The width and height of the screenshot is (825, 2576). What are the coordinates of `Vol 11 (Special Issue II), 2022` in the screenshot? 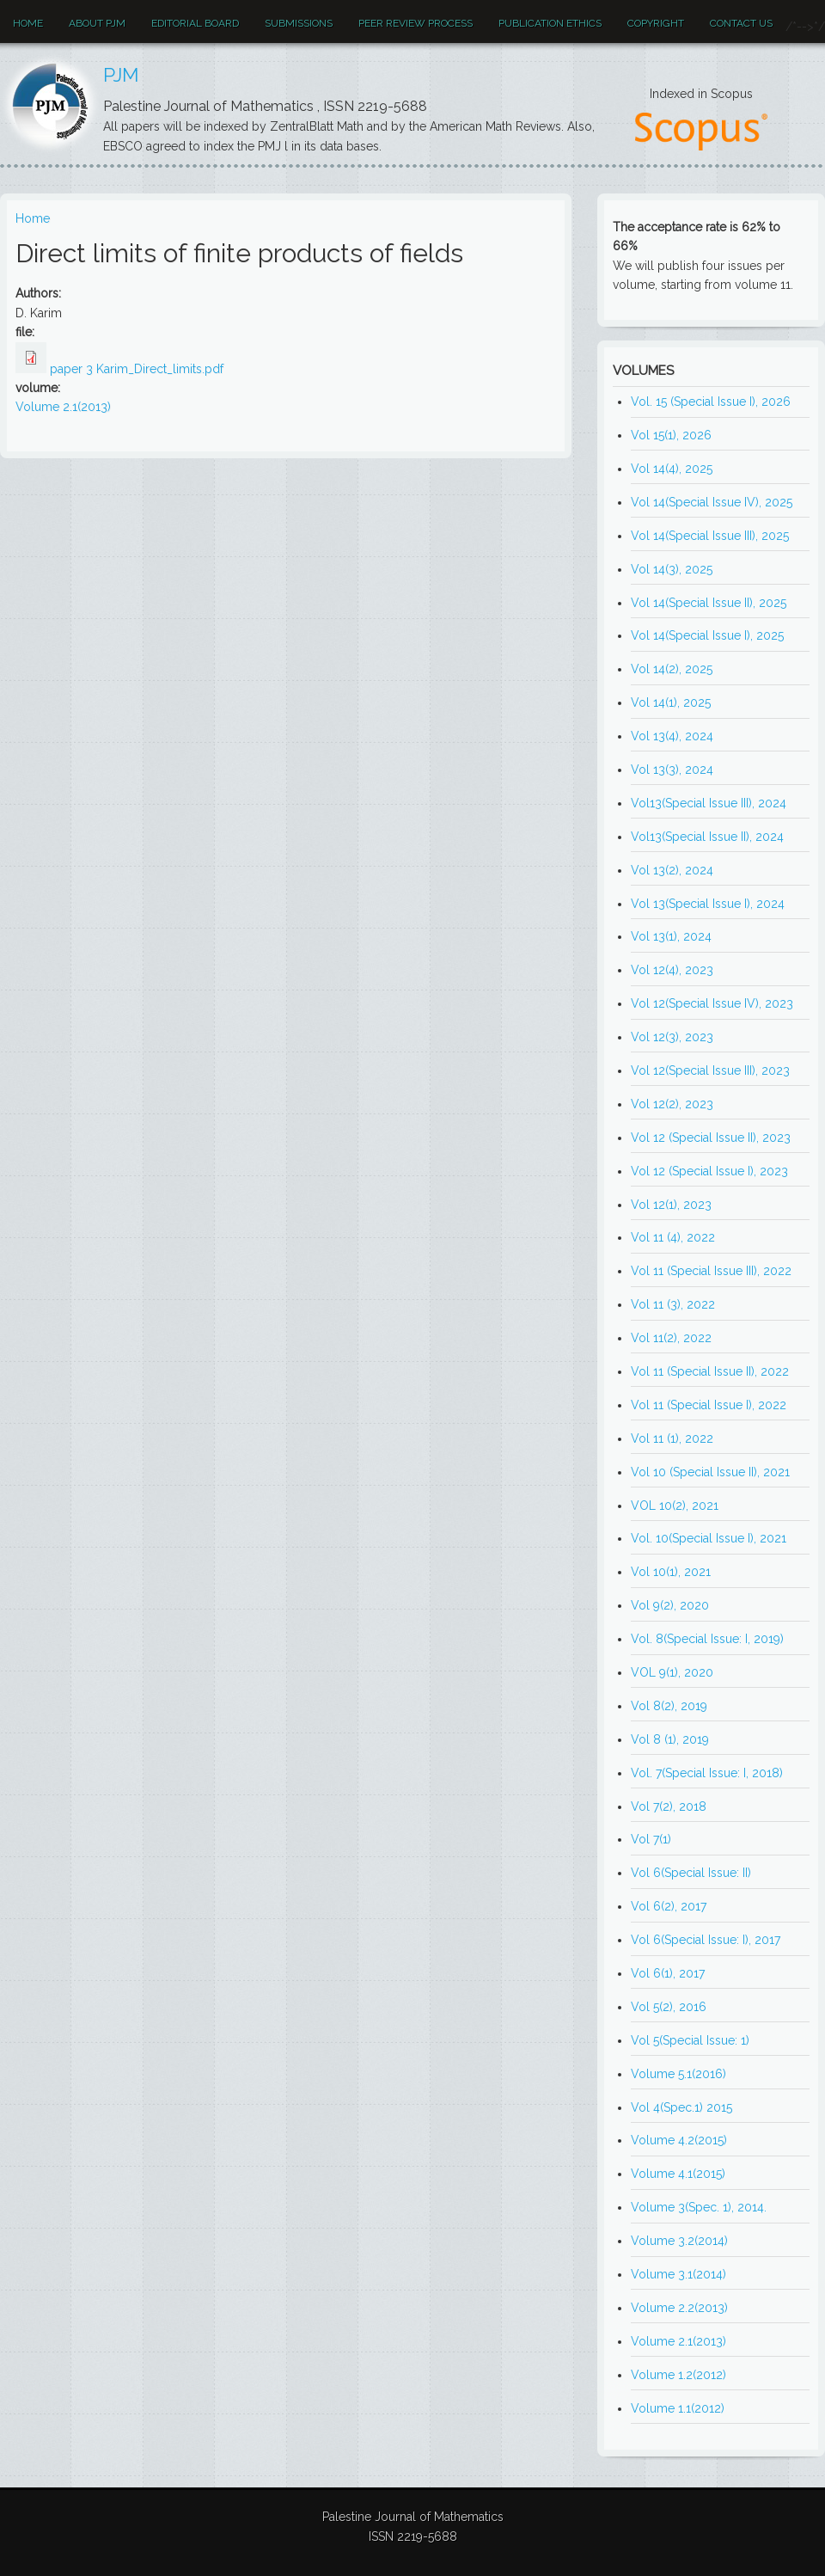 It's located at (710, 1371).